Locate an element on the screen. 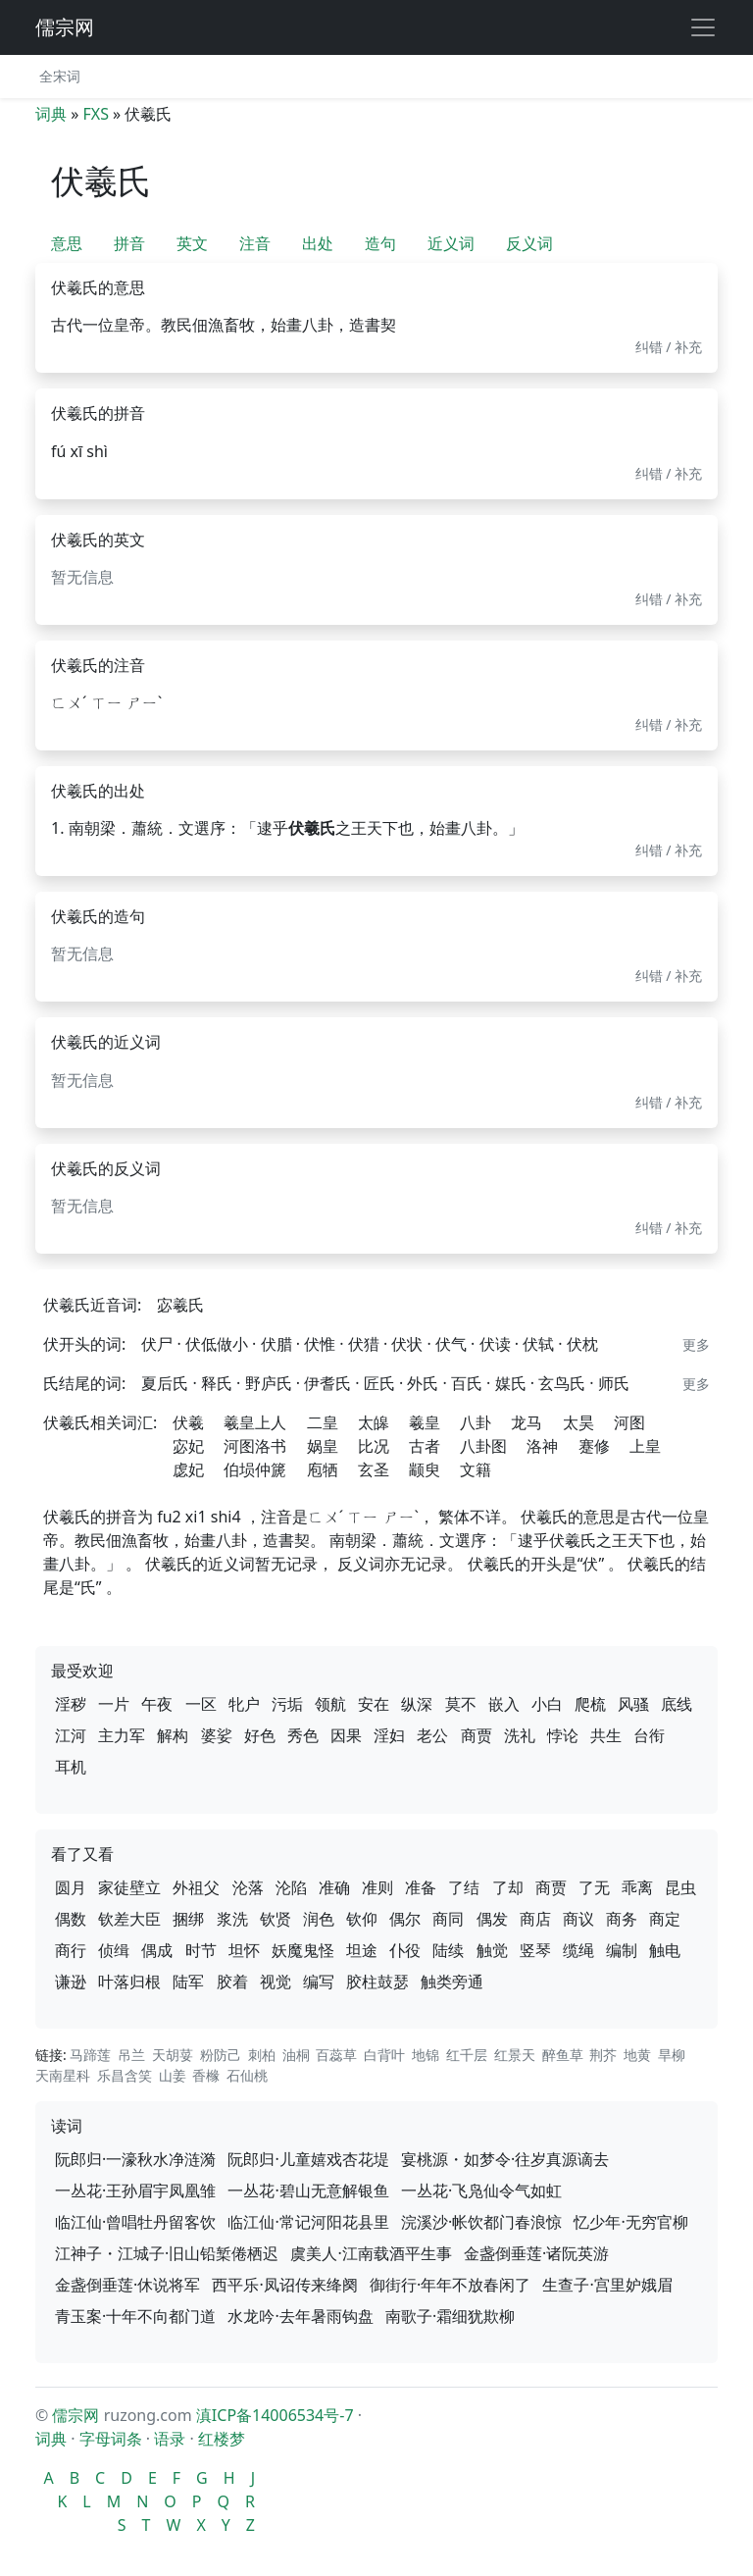 The width and height of the screenshot is (753, 2576). 一区 is located at coordinates (201, 1704).